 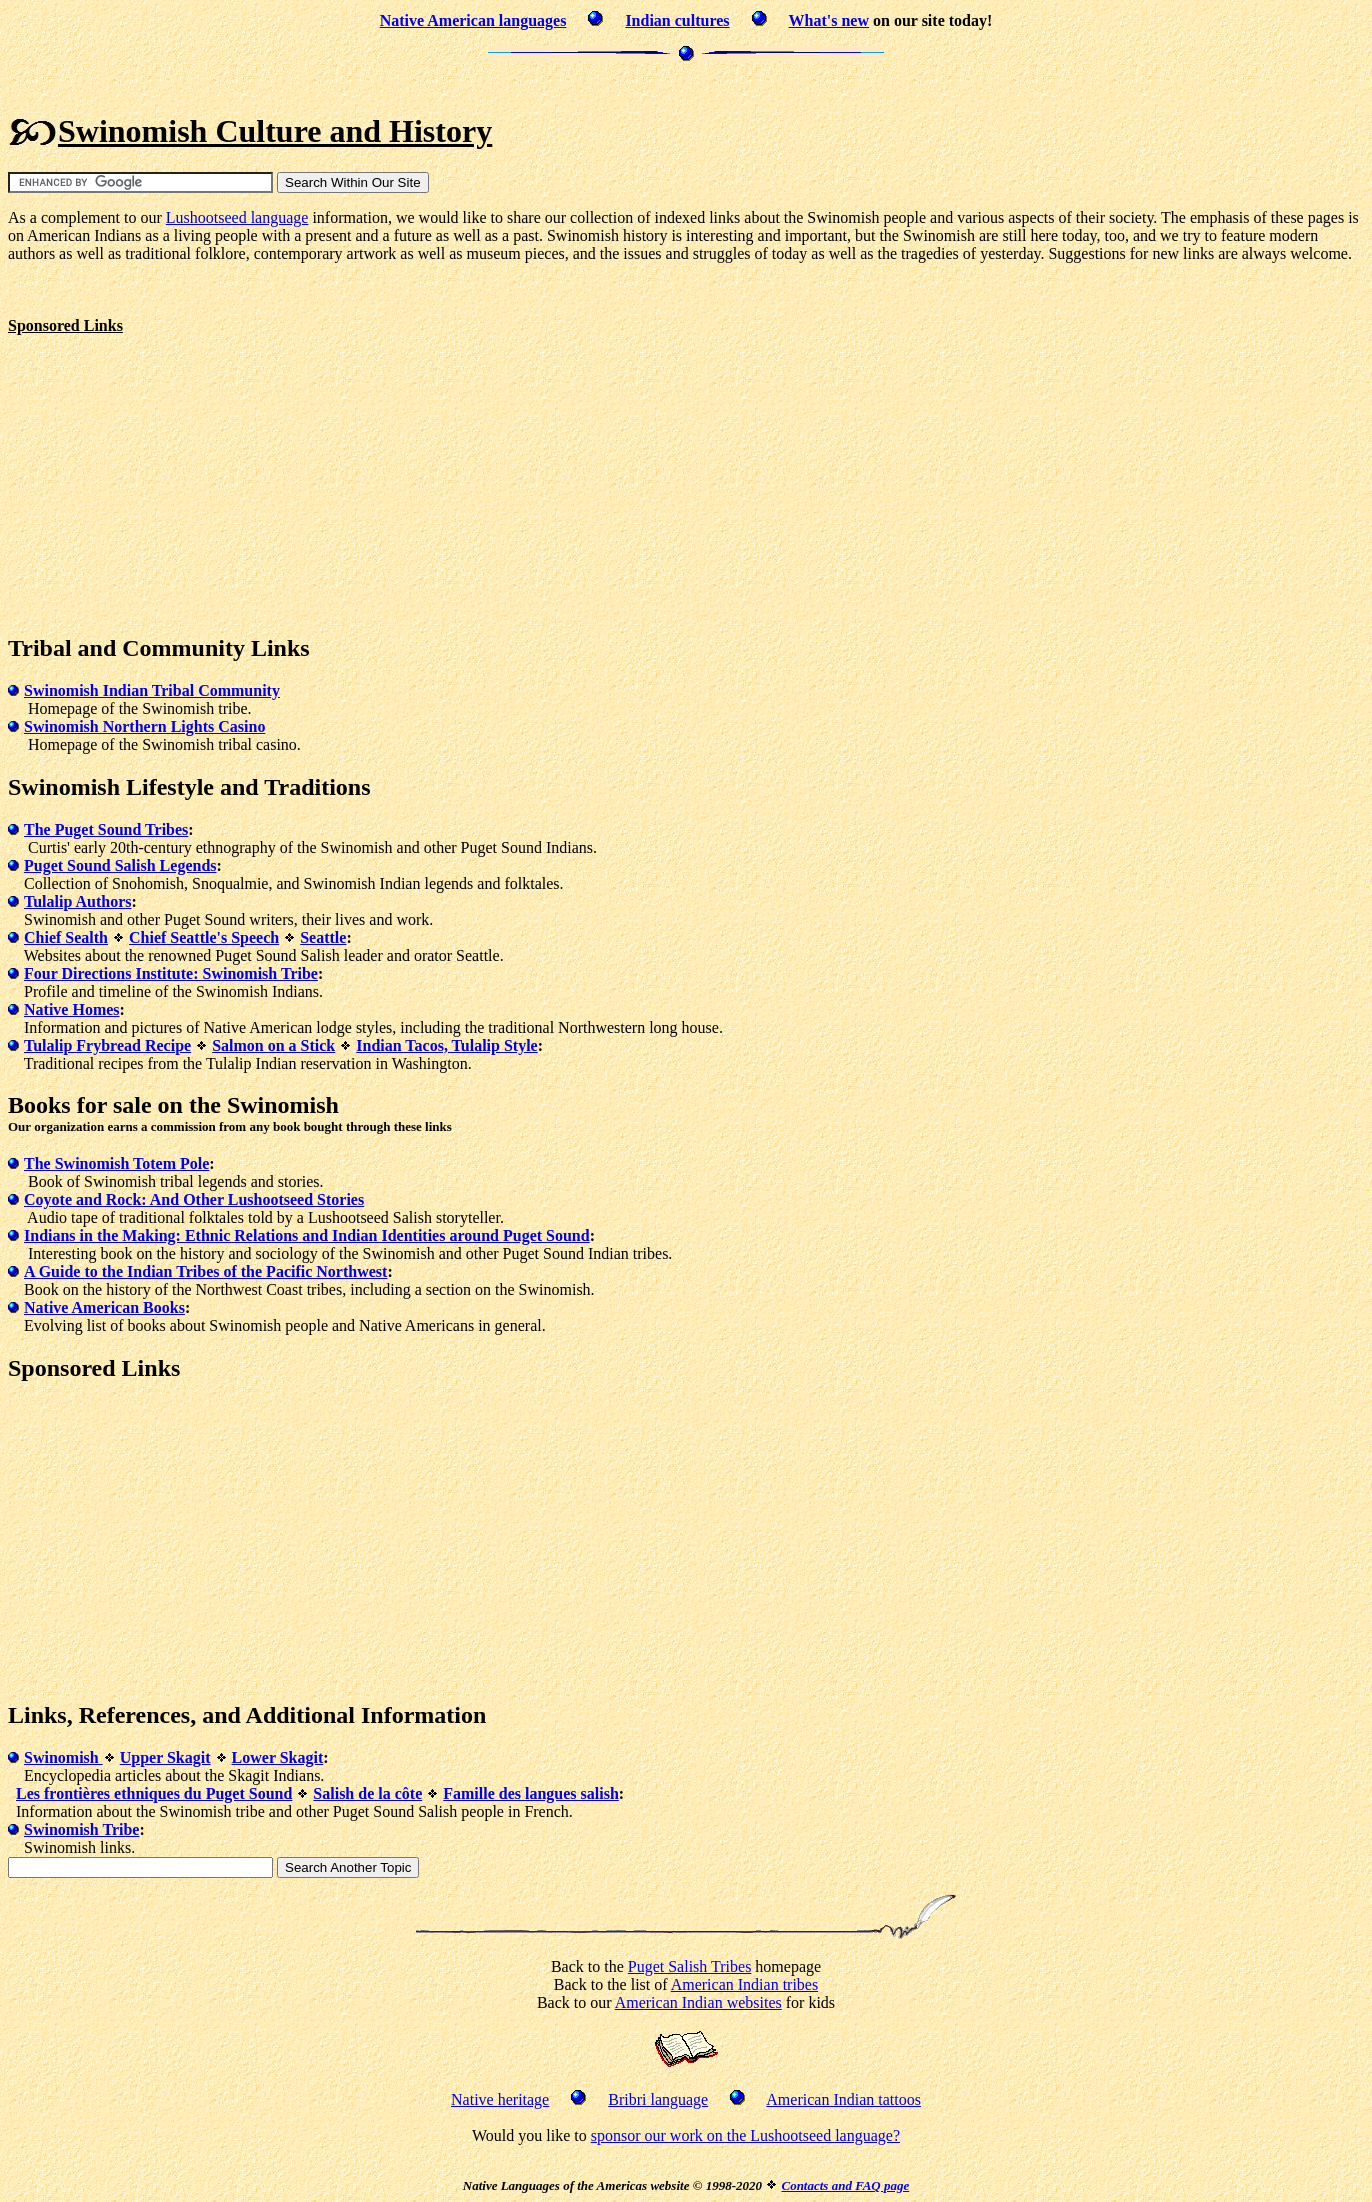 I want to click on Swinomish Indian Tribal Community, so click(x=152, y=690).